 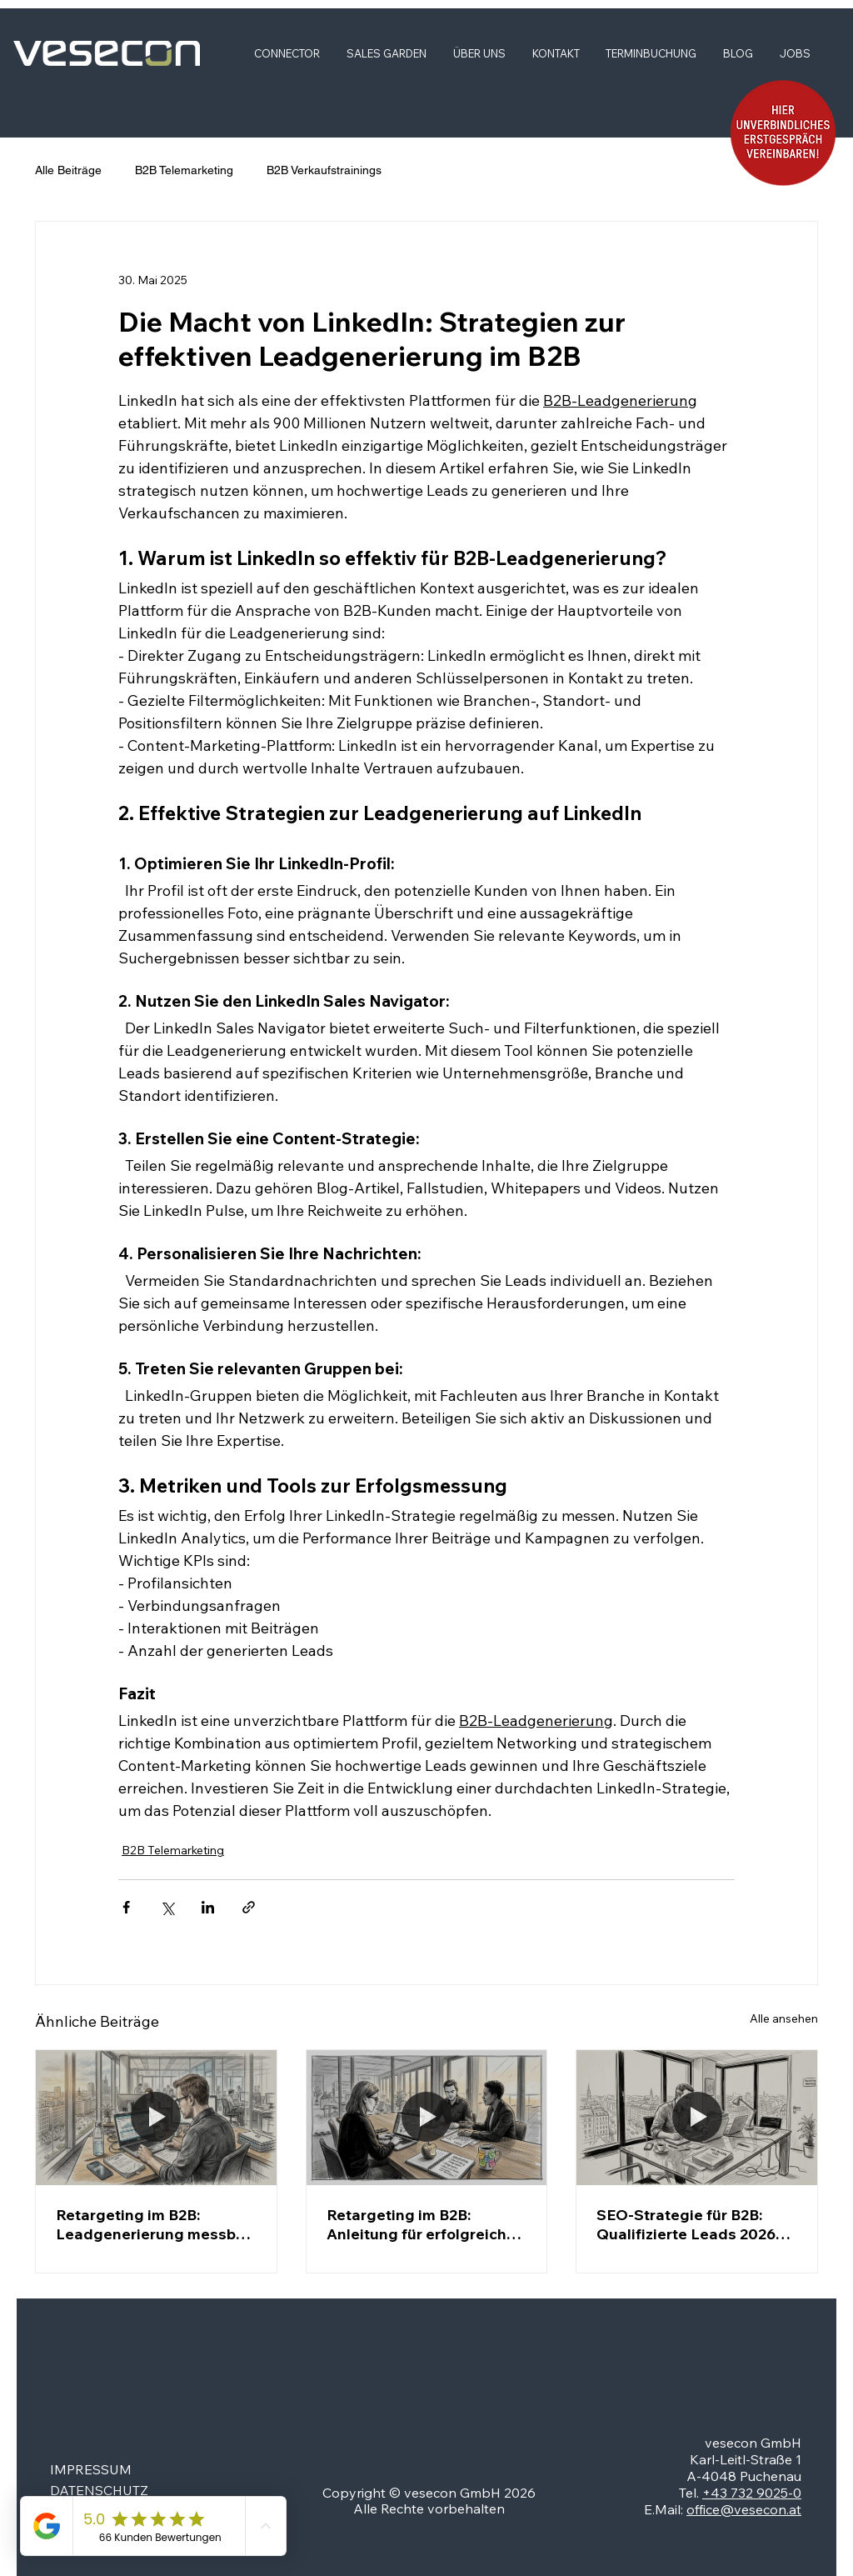 I want to click on [Über LinkedIn teilen], so click(x=208, y=1907).